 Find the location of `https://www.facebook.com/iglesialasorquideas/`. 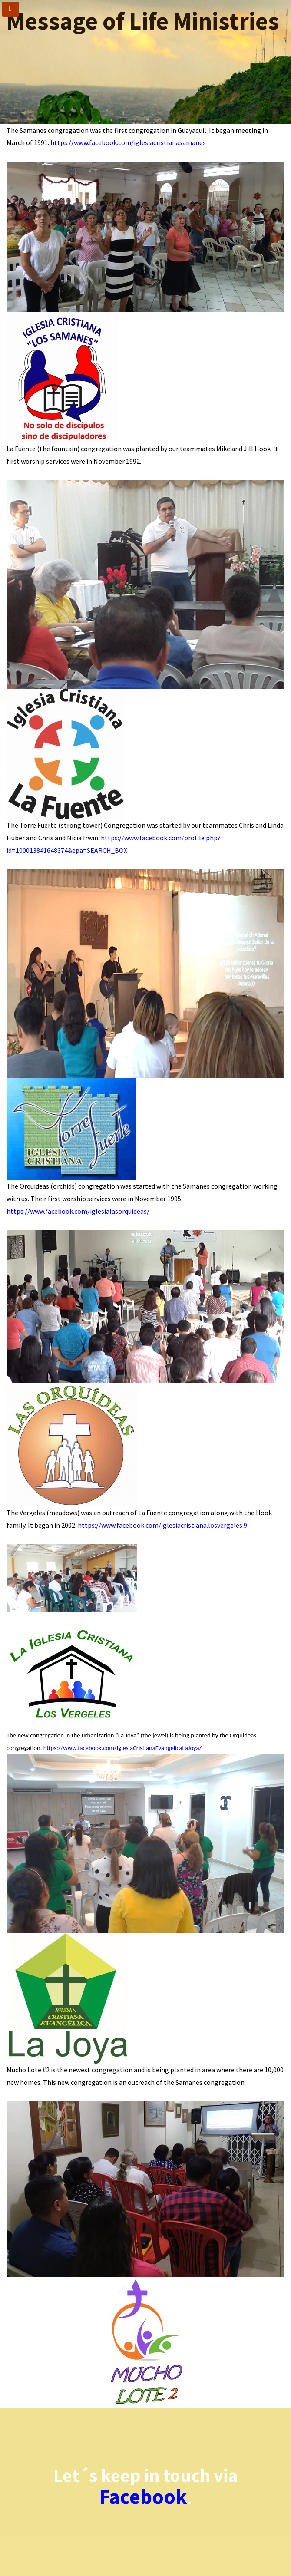

https://www.facebook.com/iglesialasorquideas/ is located at coordinates (78, 1211).